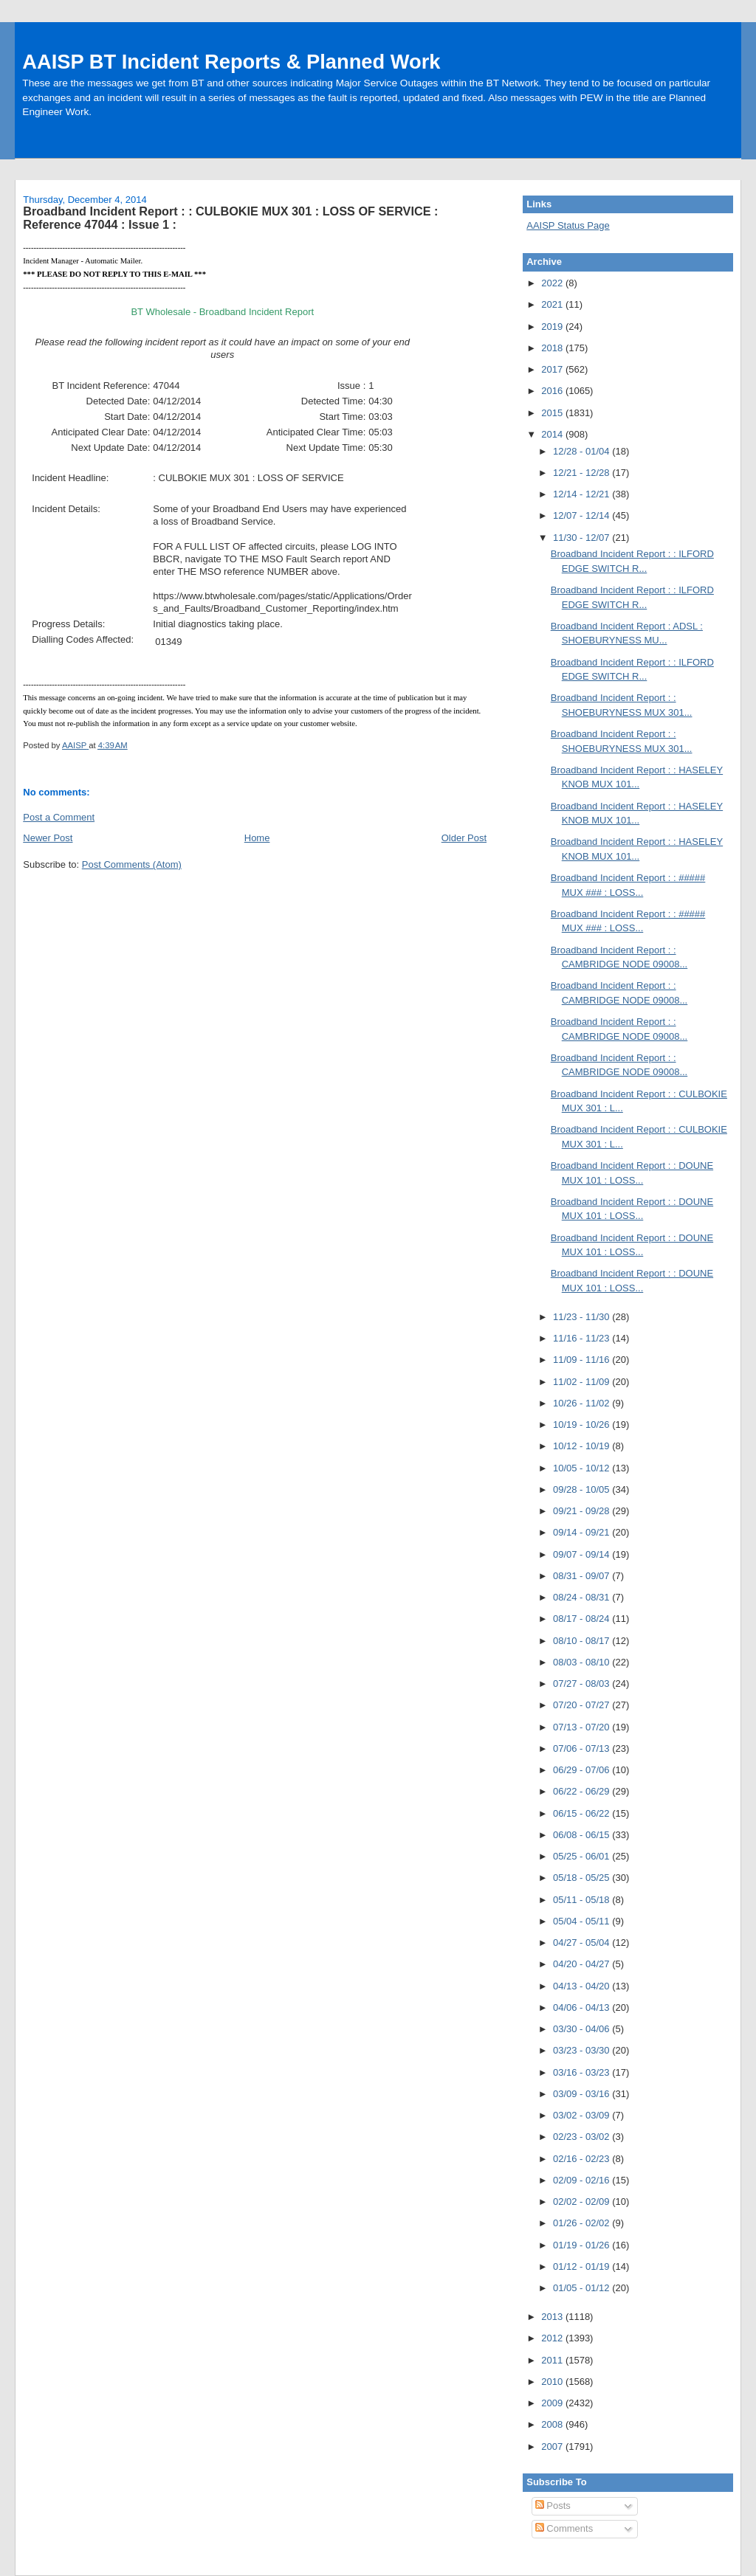 This screenshot has height=2576, width=756. I want to click on 2013, so click(553, 2316).